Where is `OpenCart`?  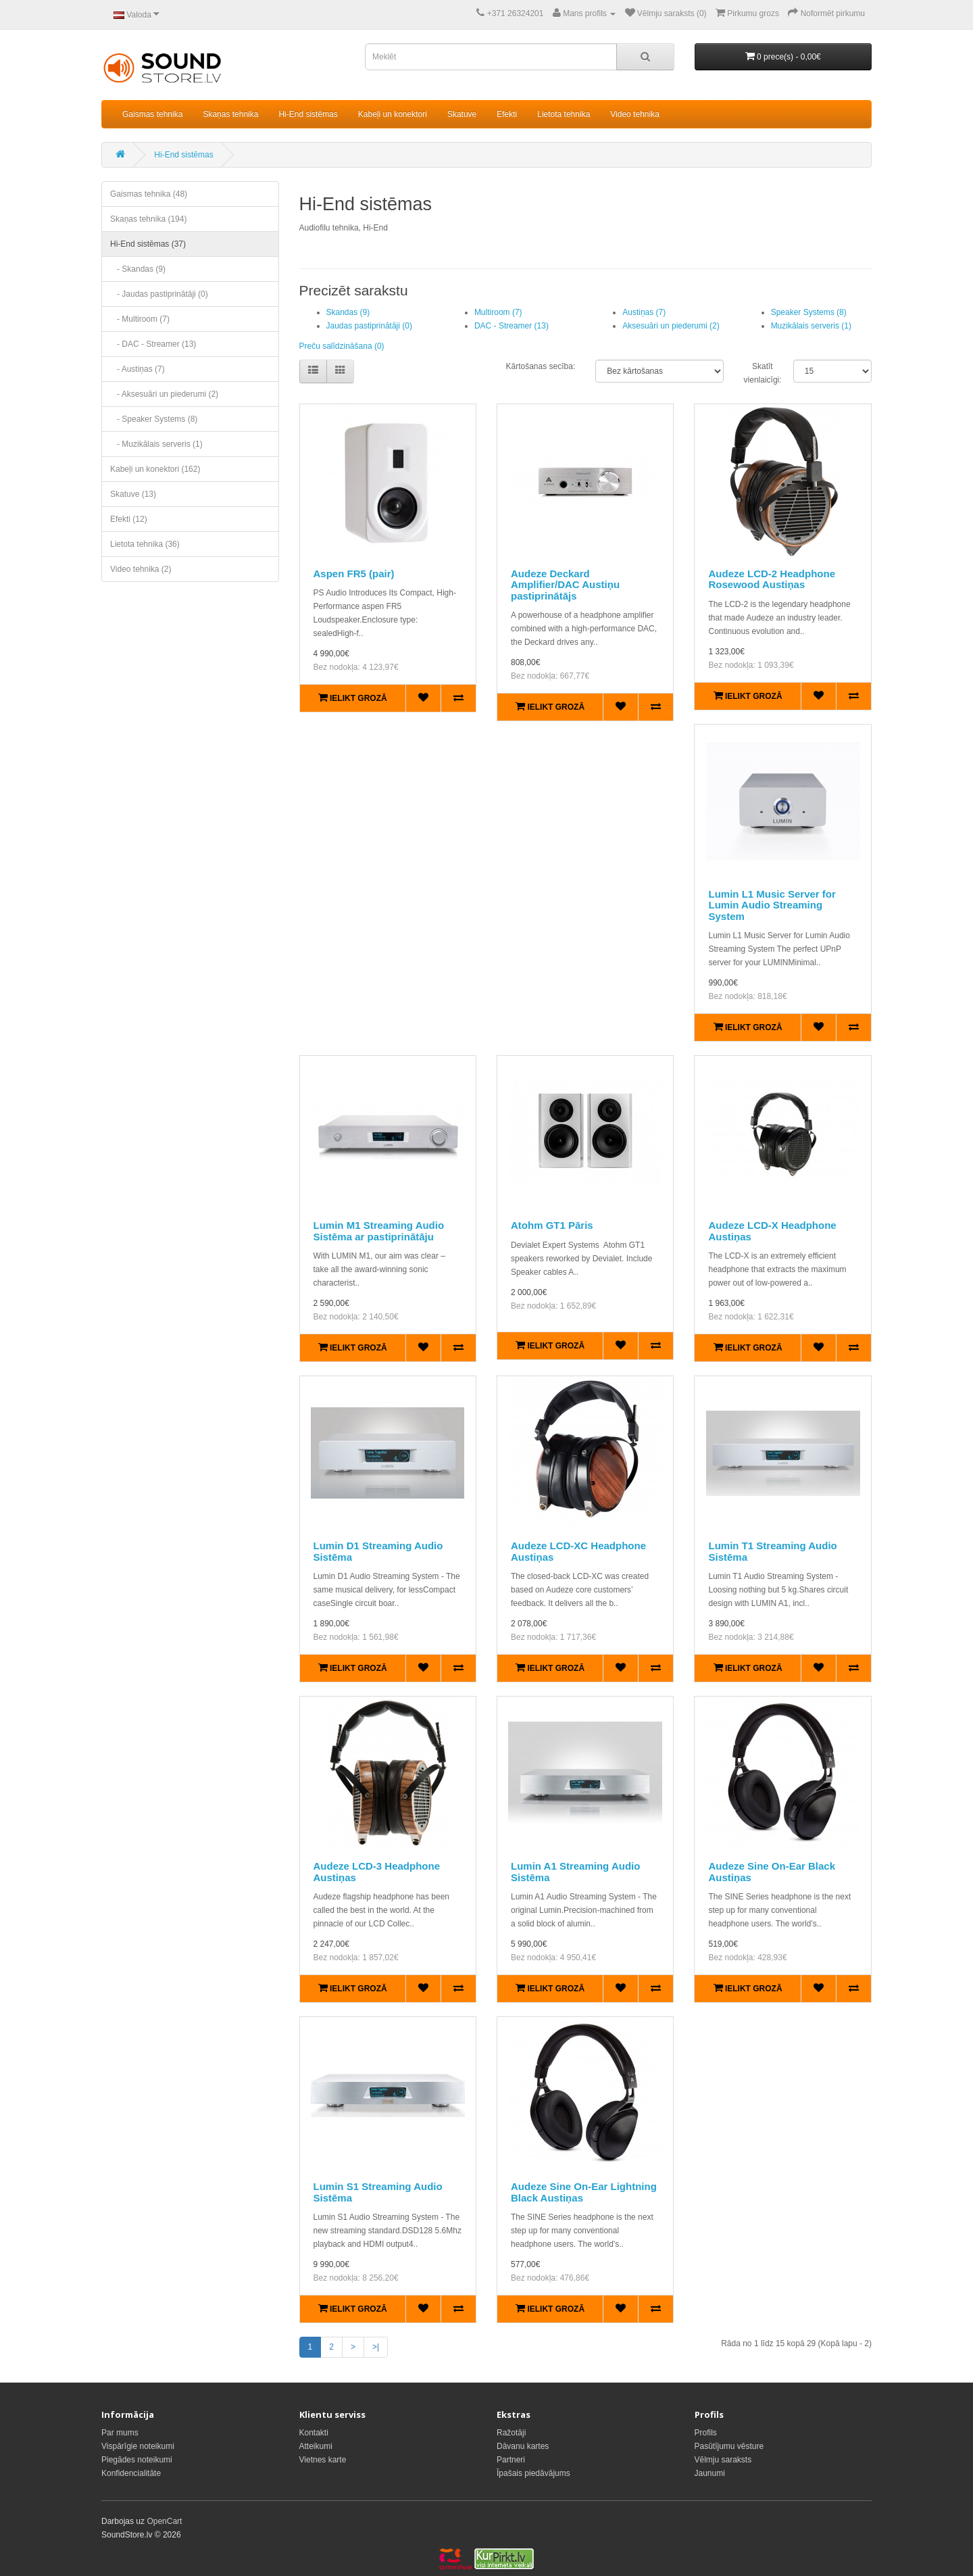
OpenCart is located at coordinates (164, 2521).